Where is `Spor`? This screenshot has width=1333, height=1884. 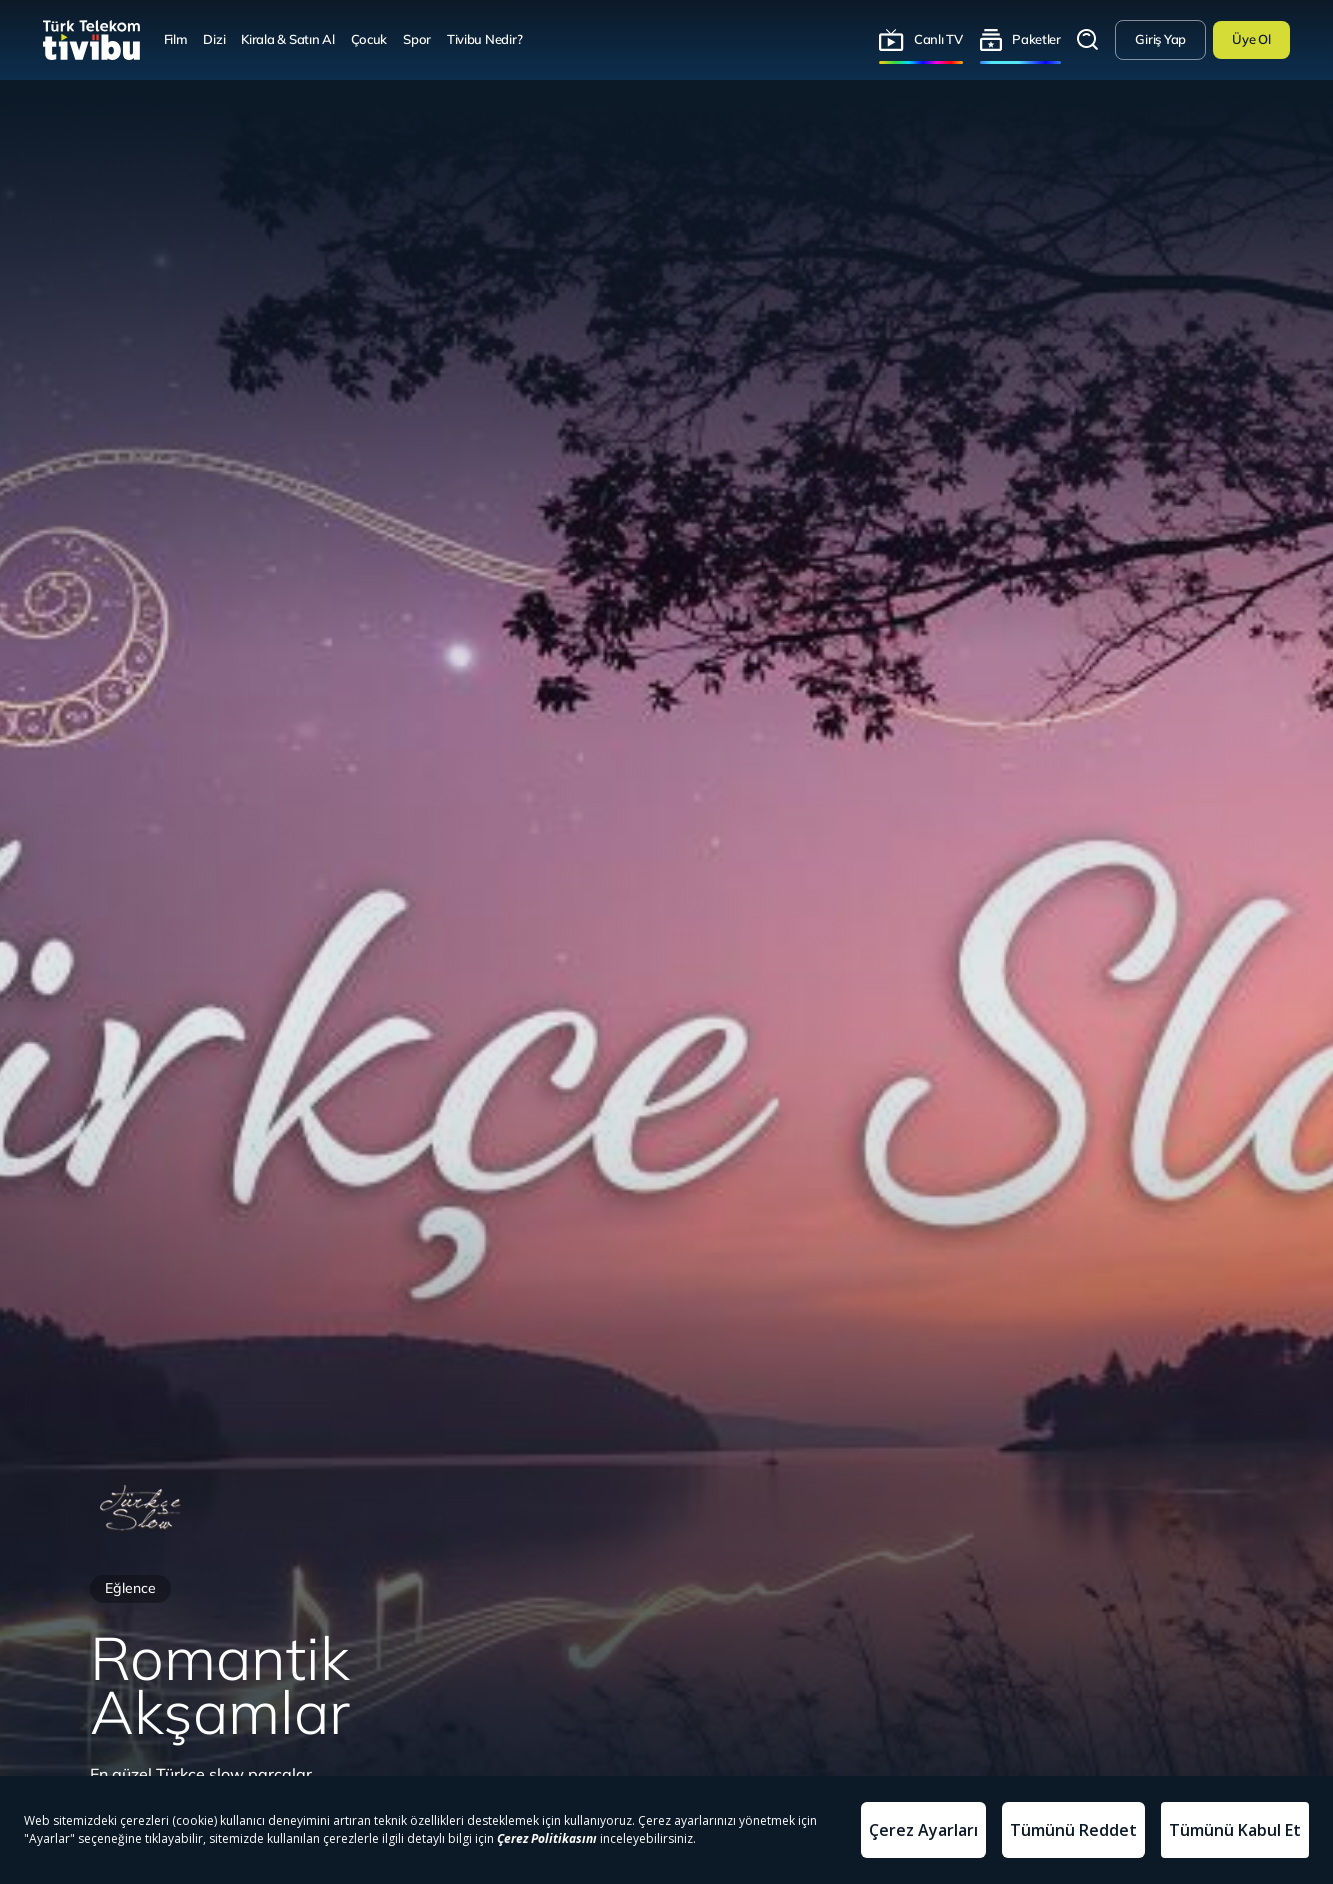 Spor is located at coordinates (417, 39).